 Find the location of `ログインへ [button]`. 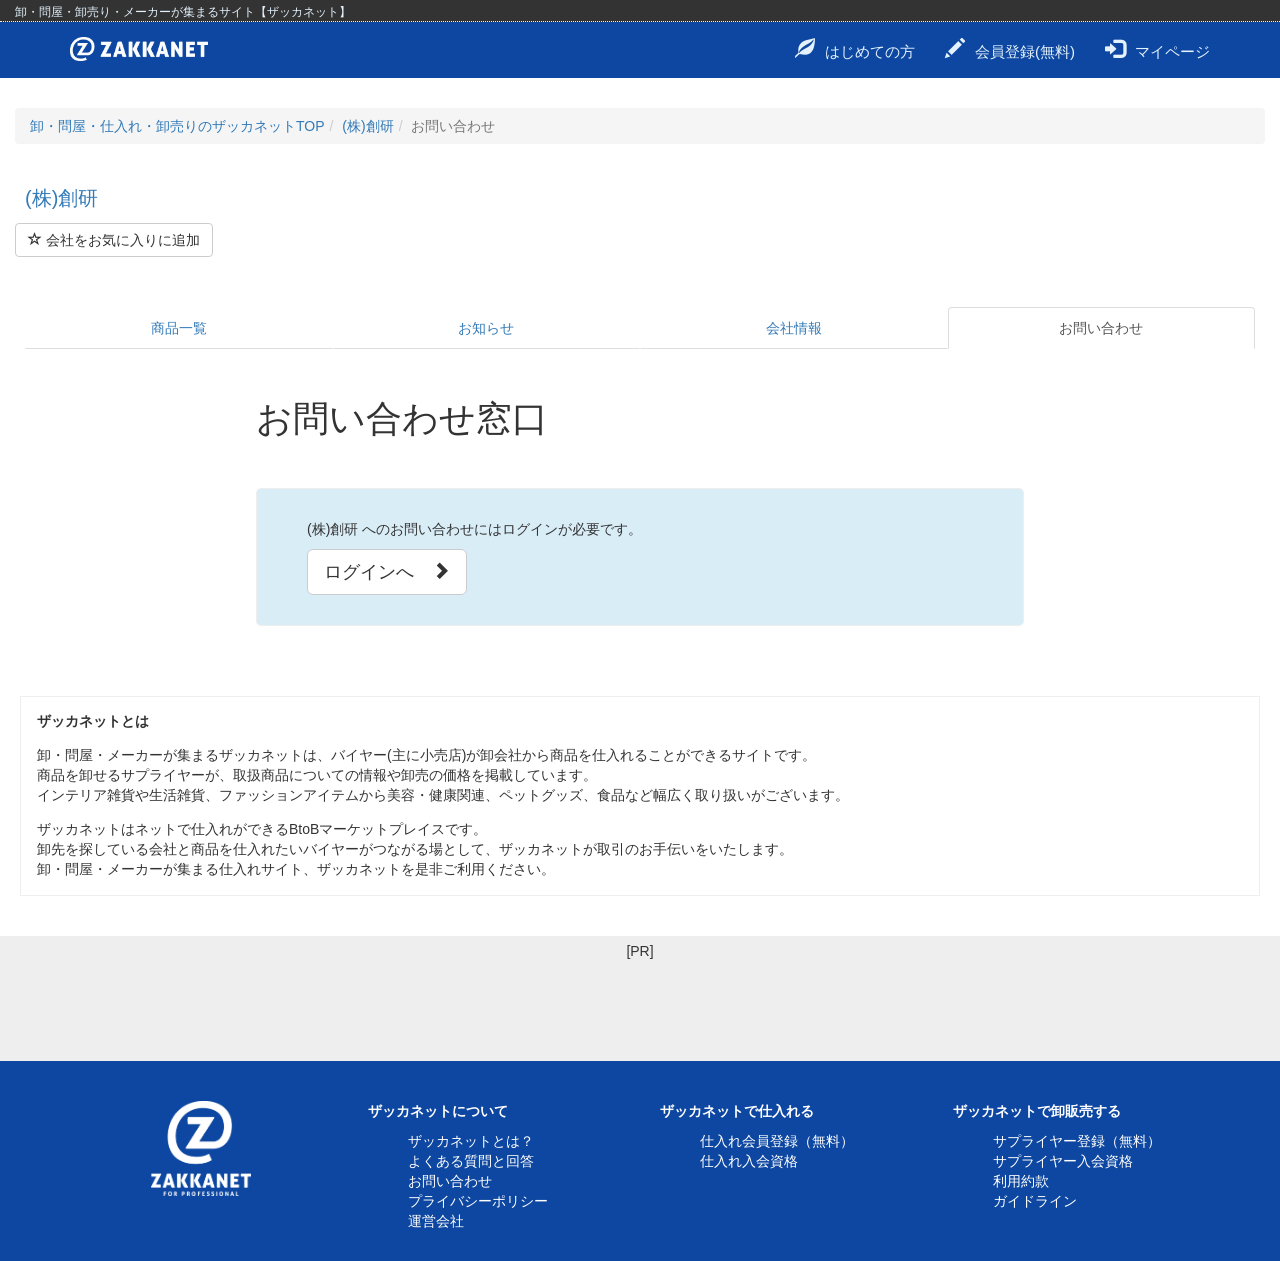

ログインへ [button] is located at coordinates (387, 571).